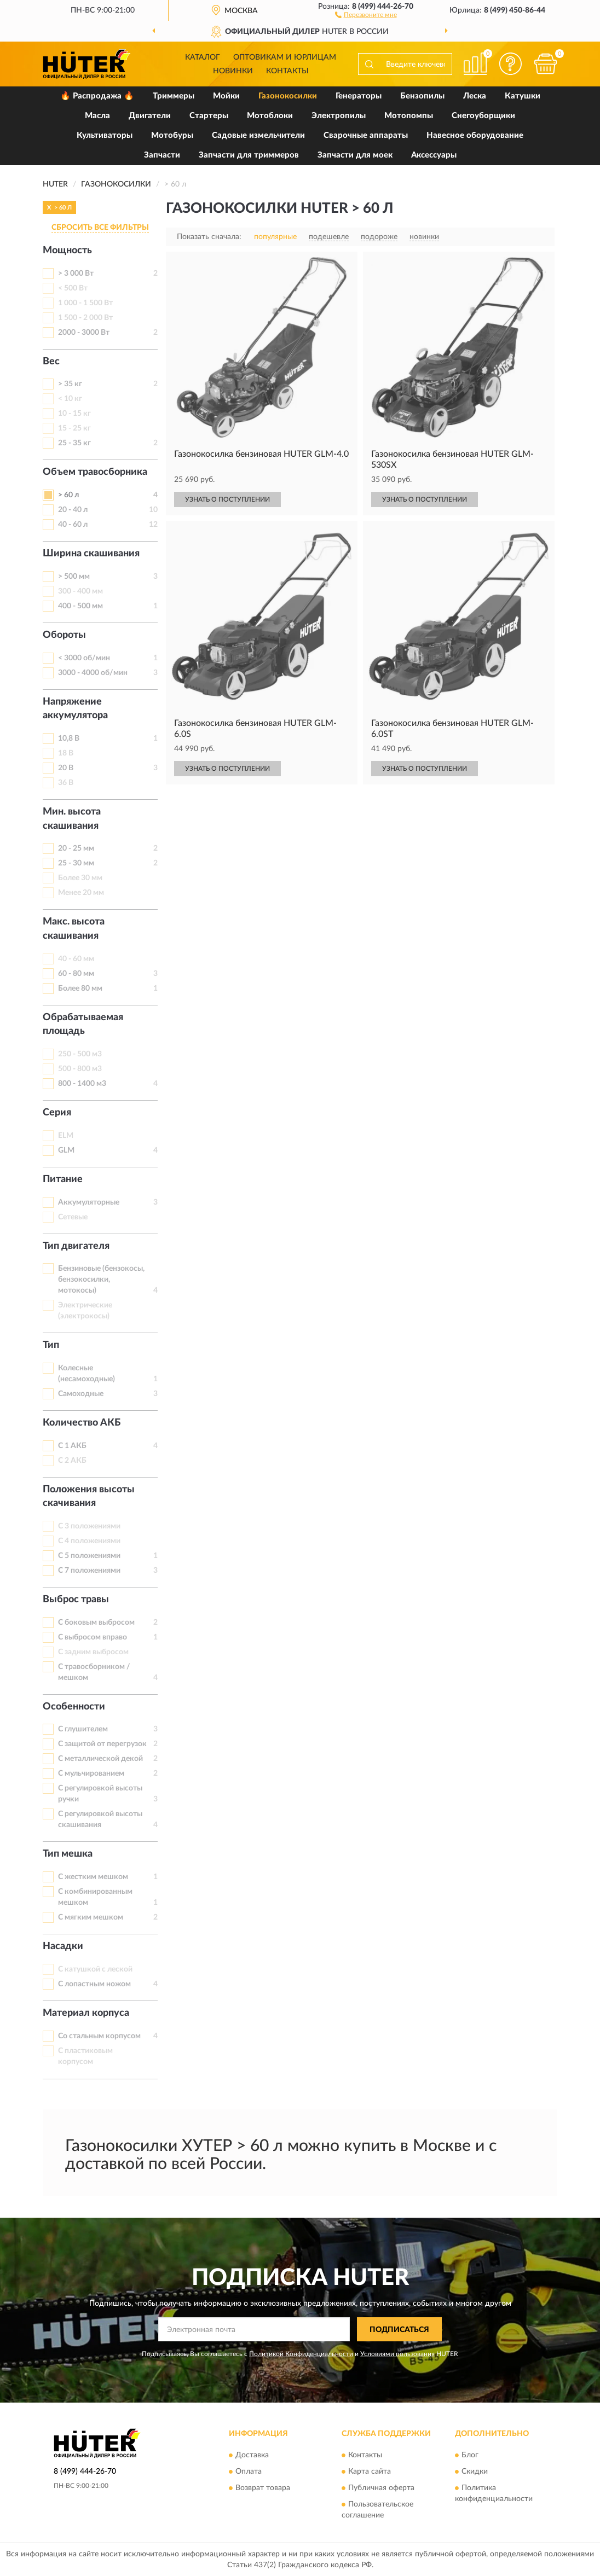  I want to click on Материал корпуса [button], so click(86, 2013).